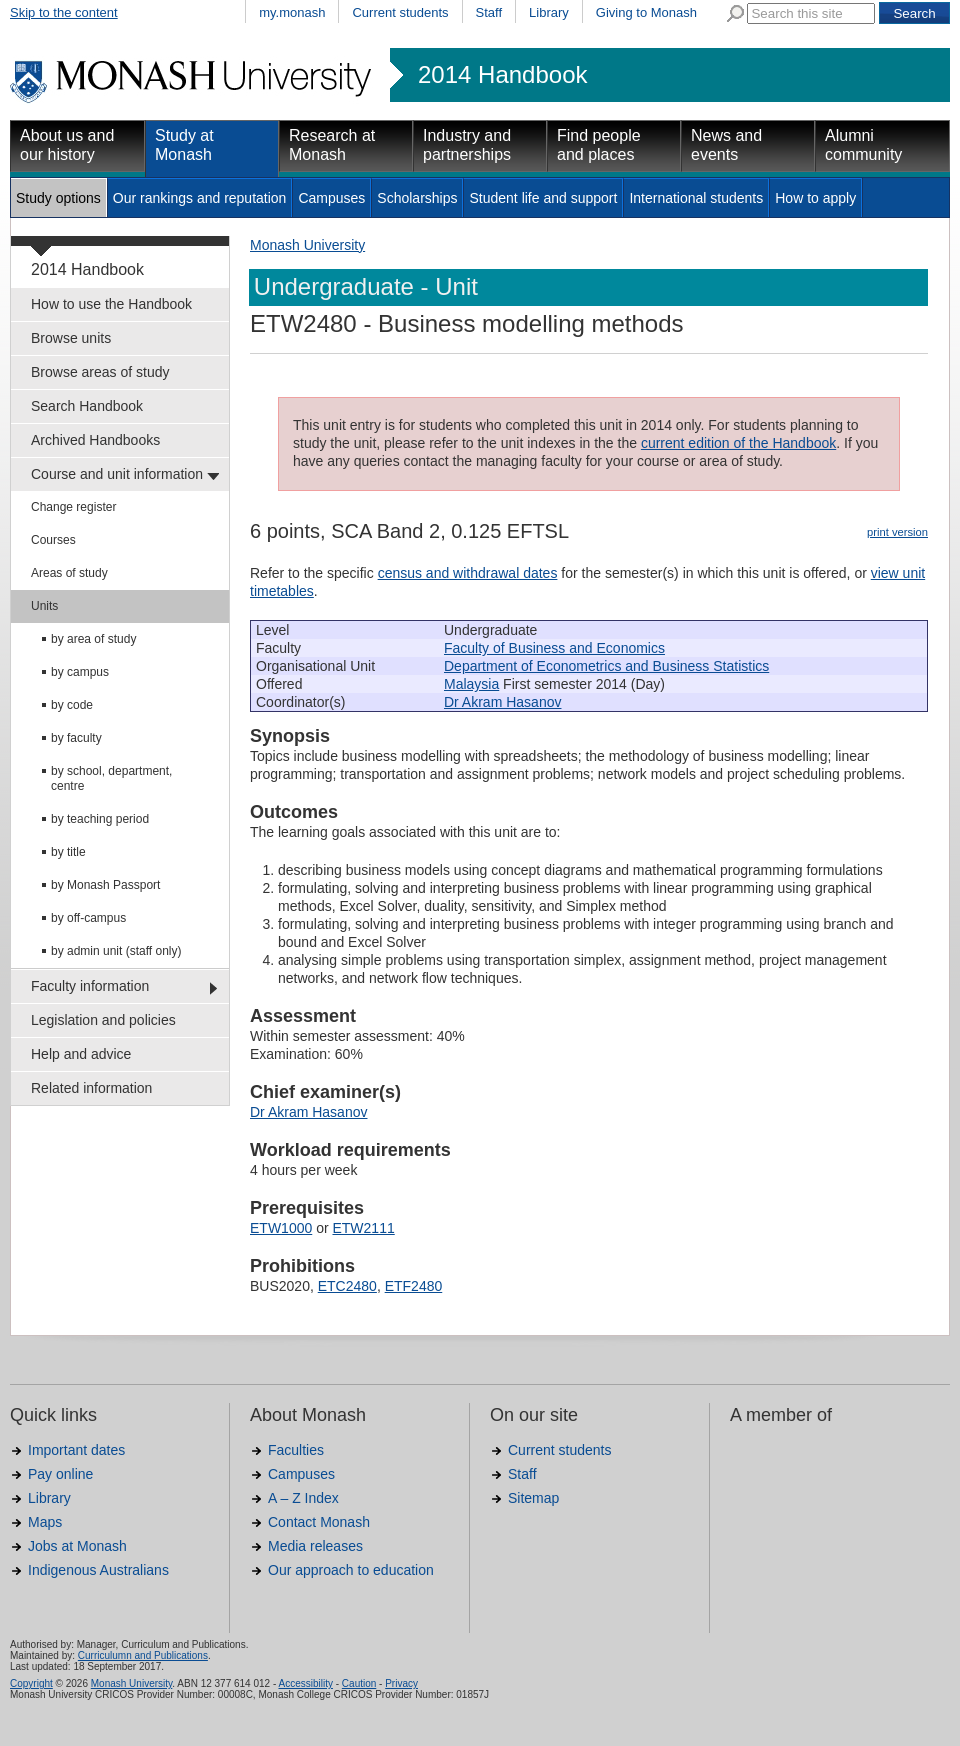 The width and height of the screenshot is (960, 1746). What do you see at coordinates (292, 12) in the screenshot?
I see `my.monash` at bounding box center [292, 12].